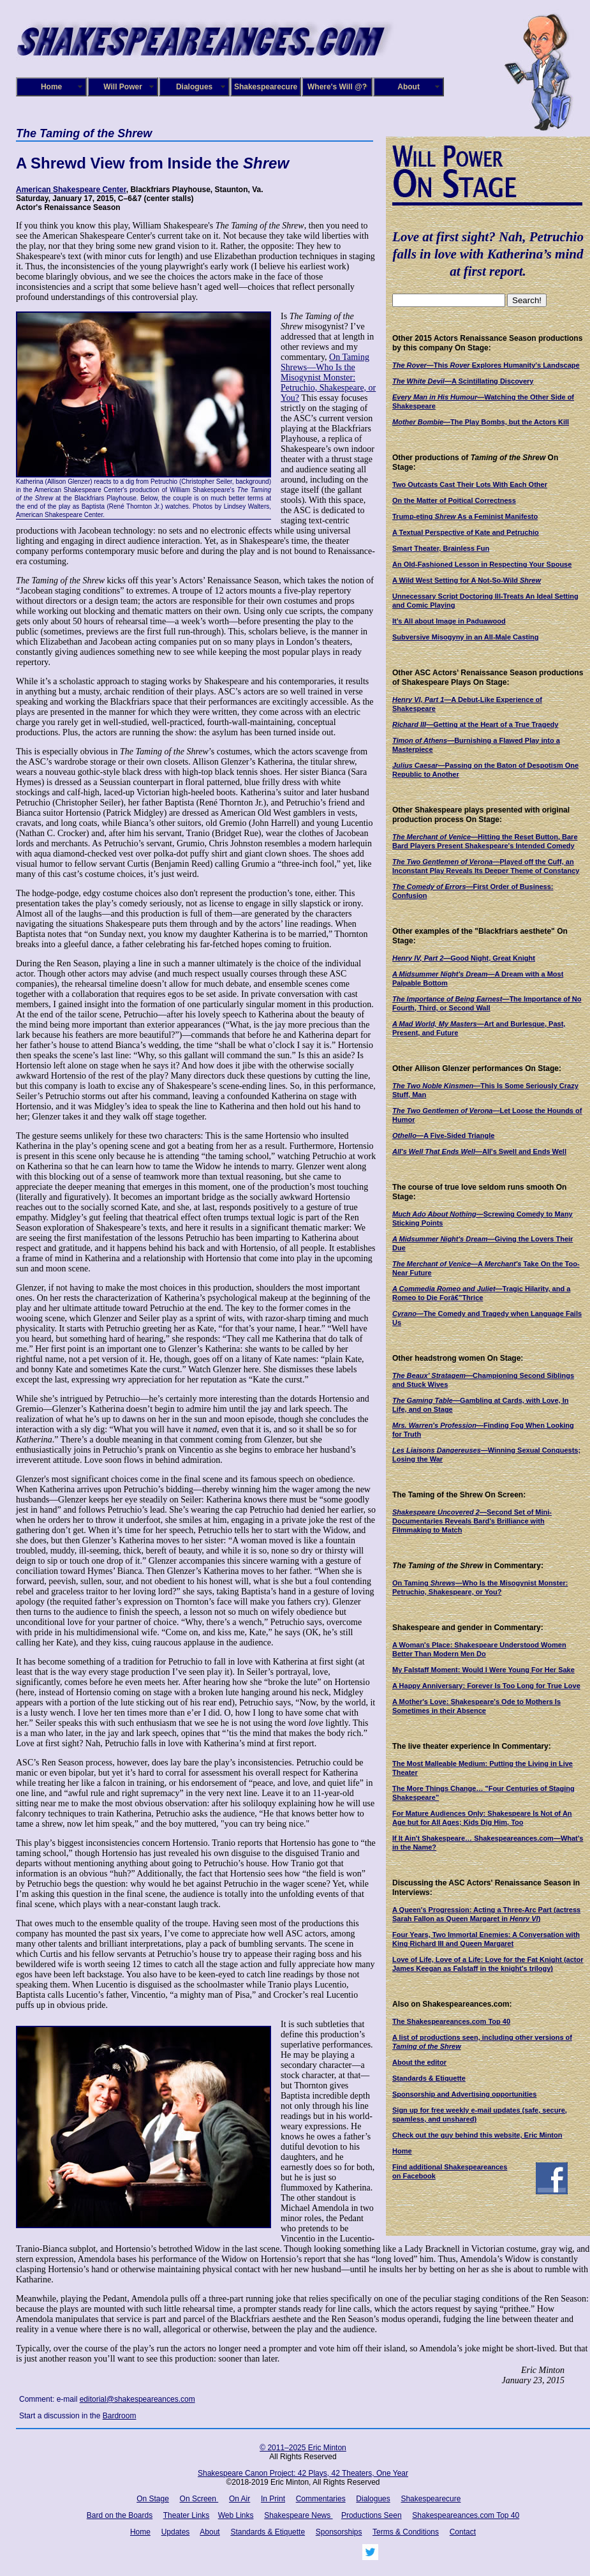  What do you see at coordinates (321, 2498) in the screenshot?
I see `Commentaries` at bounding box center [321, 2498].